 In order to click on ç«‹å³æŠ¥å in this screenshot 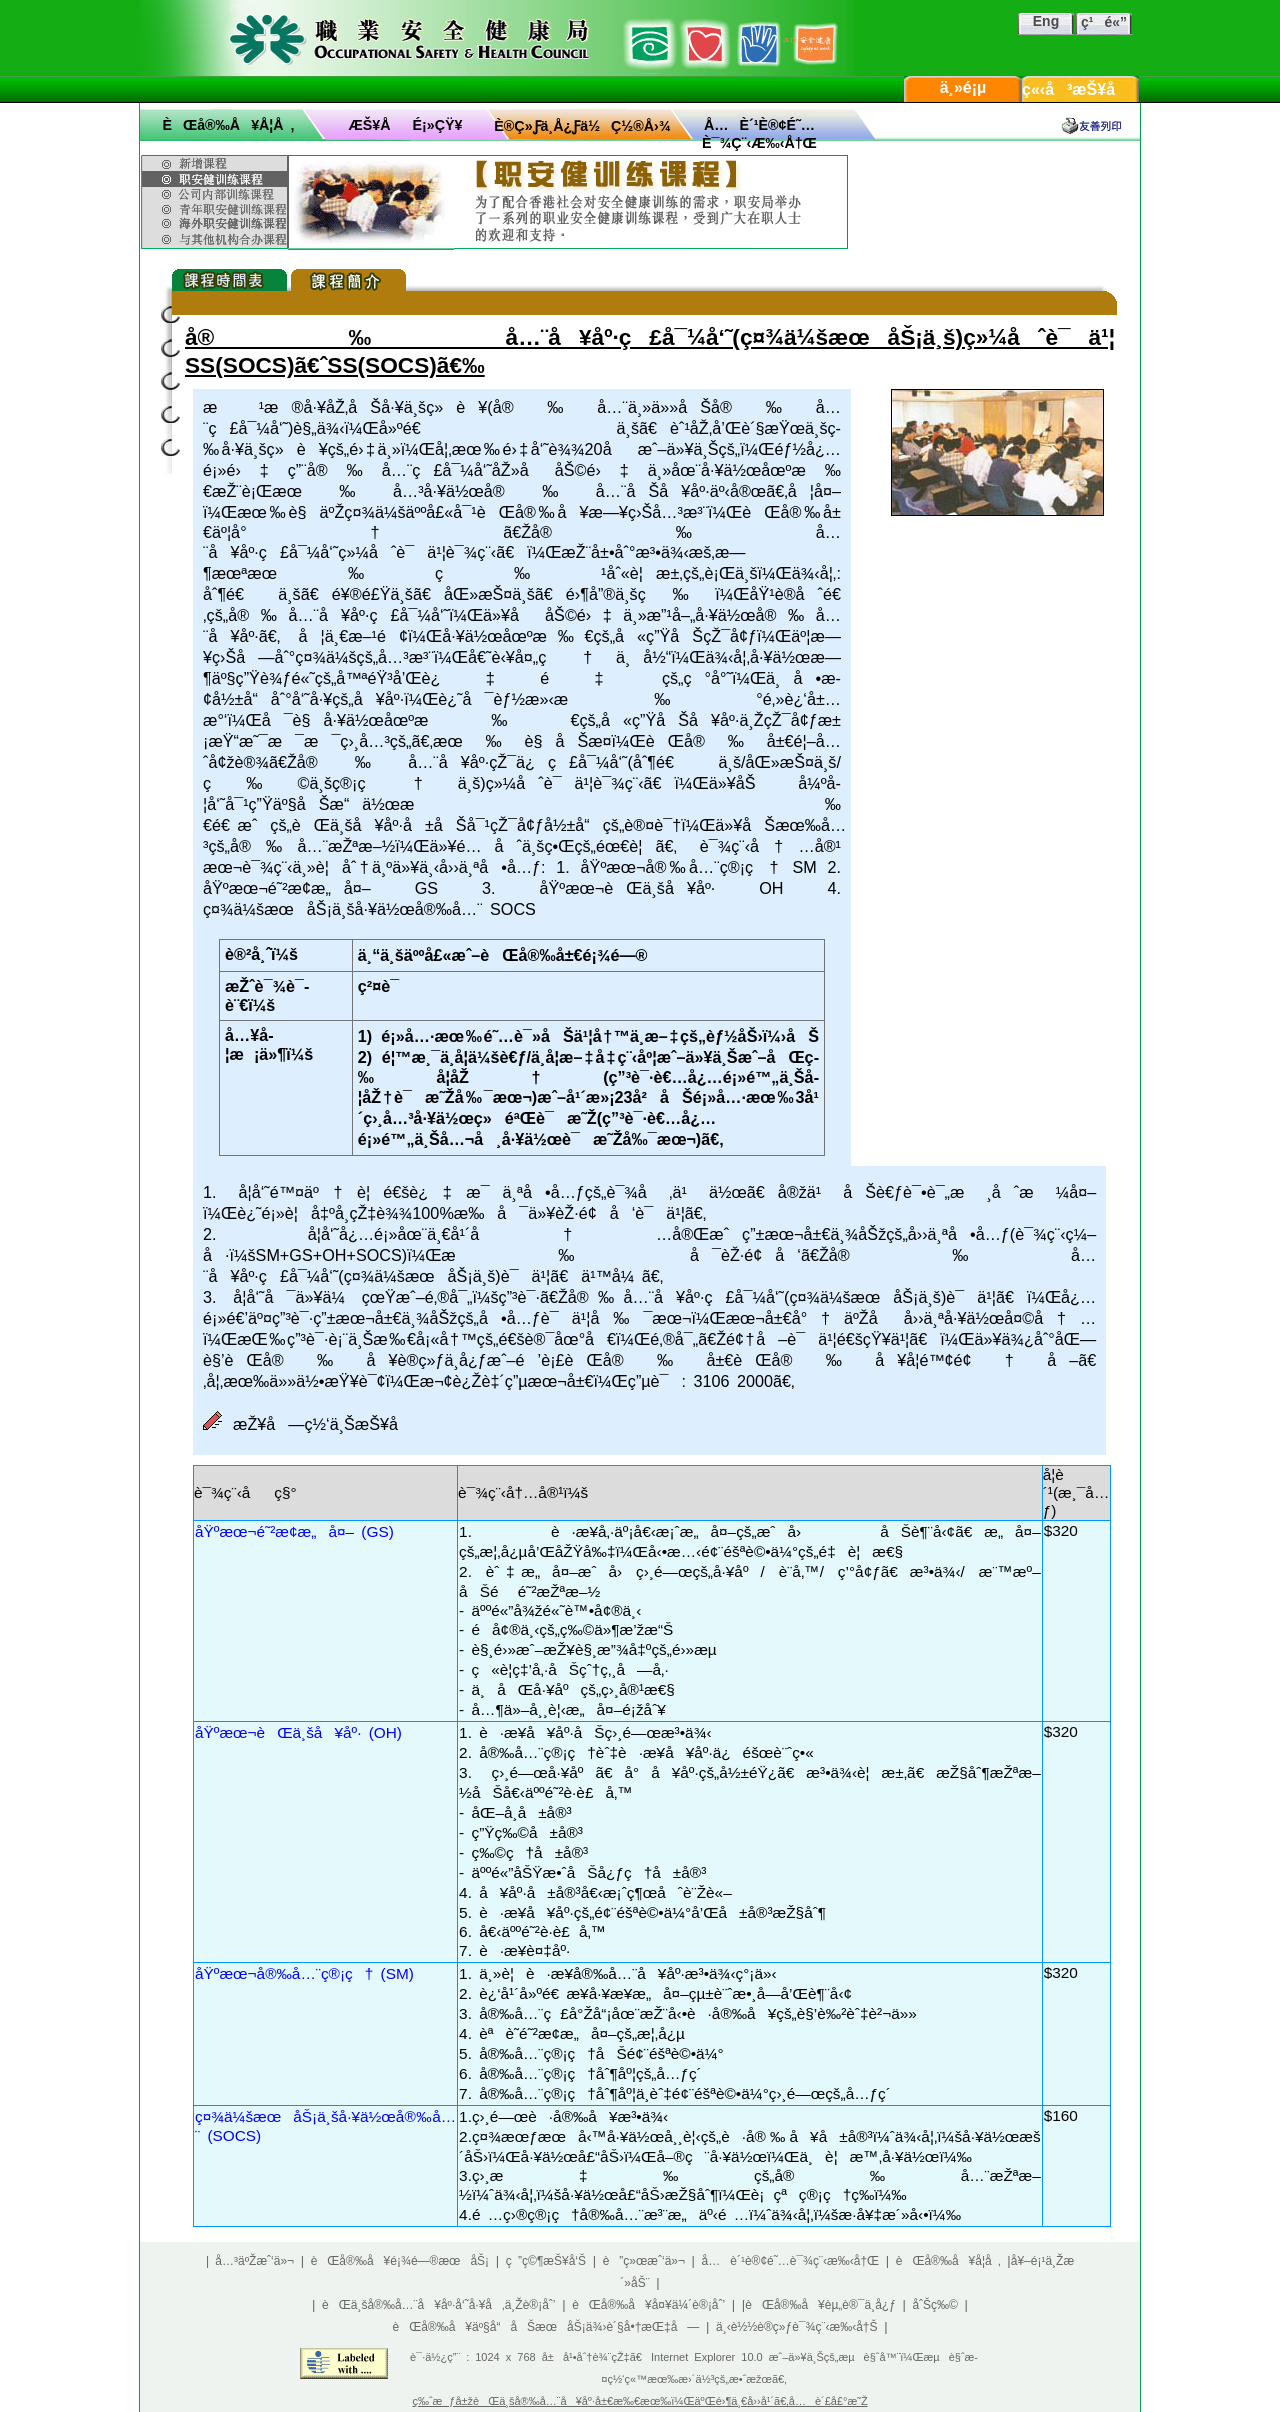, I will do `click(1081, 89)`.